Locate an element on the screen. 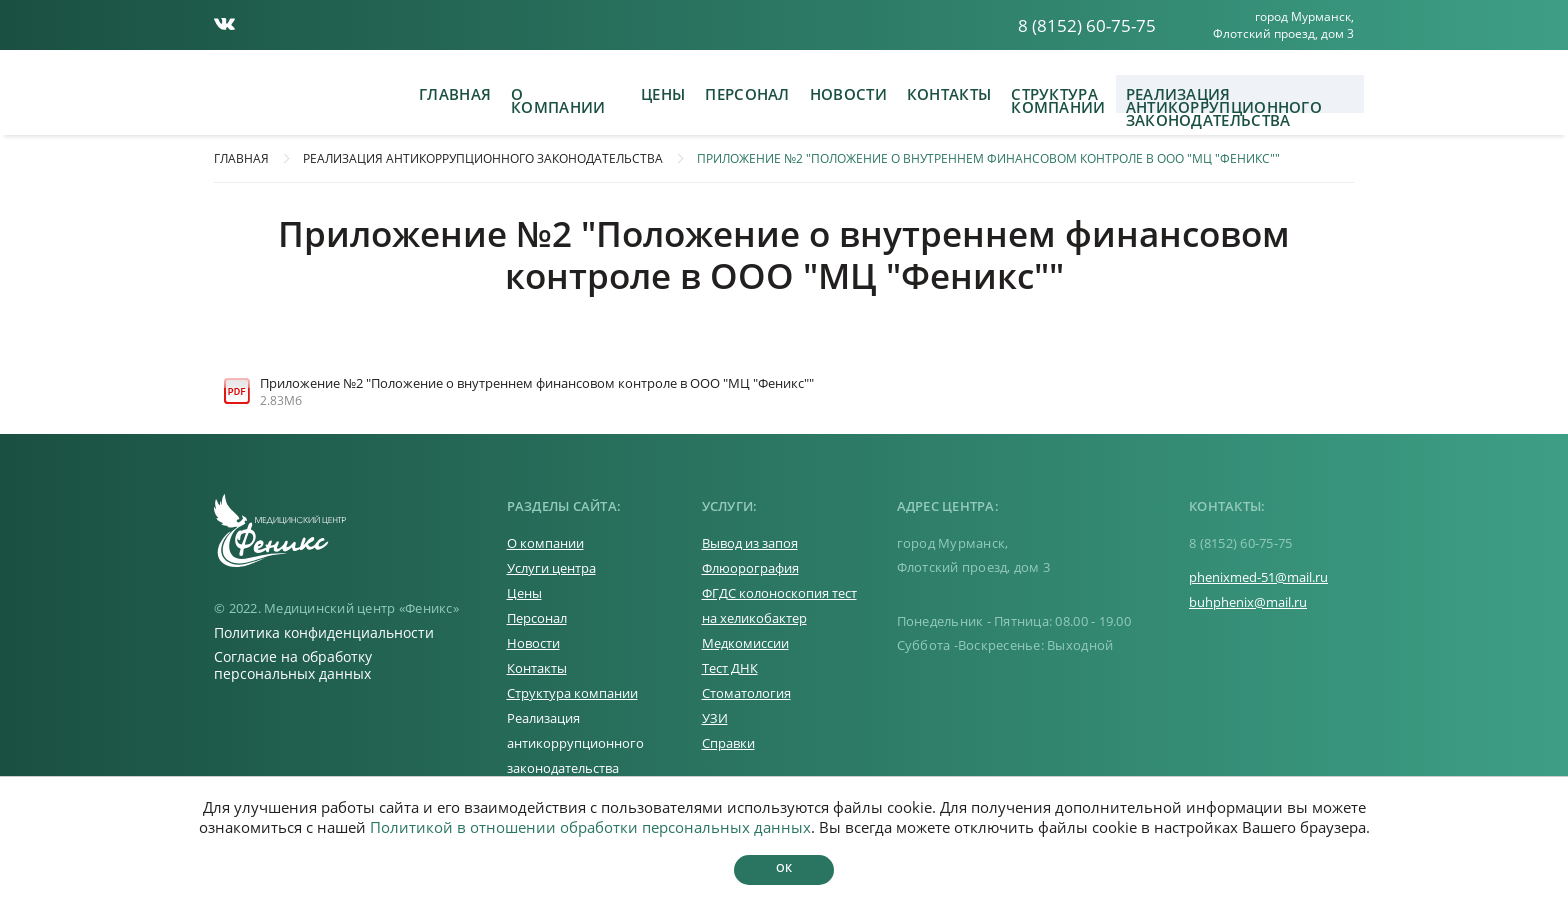 The width and height of the screenshot is (1568, 902). Вывод из запоя is located at coordinates (750, 543).